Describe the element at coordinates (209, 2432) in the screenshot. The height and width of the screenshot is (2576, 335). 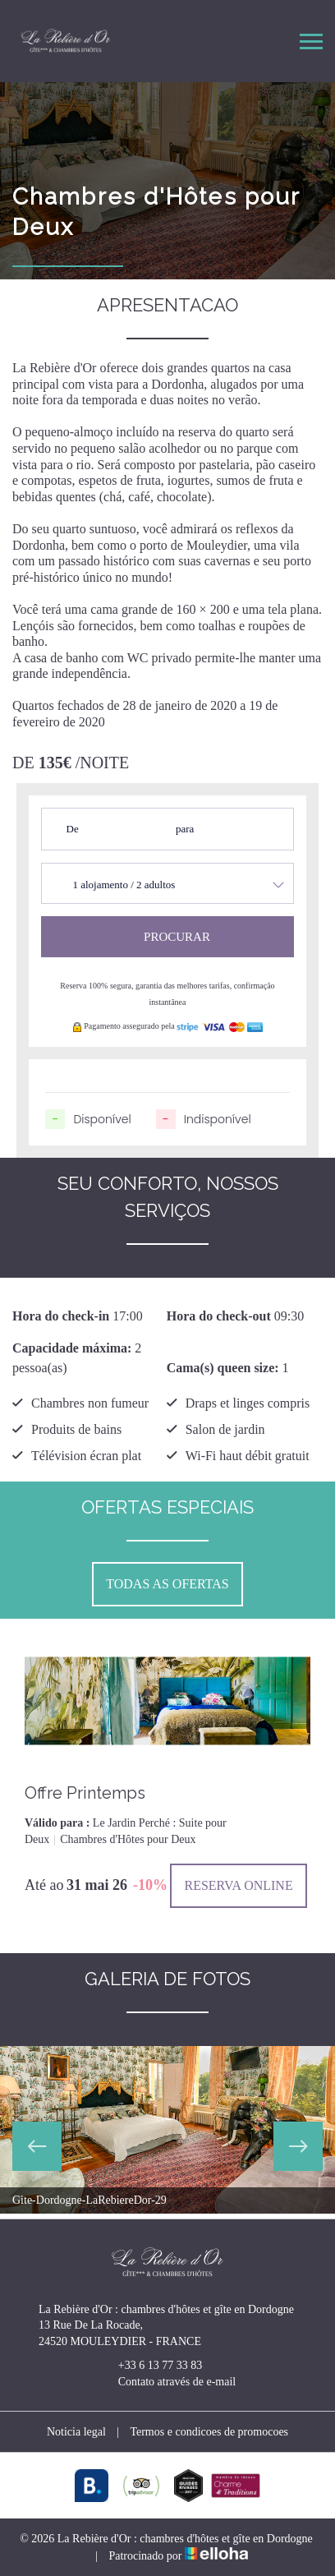
I see `Termos e condicoes de promocoes` at that location.